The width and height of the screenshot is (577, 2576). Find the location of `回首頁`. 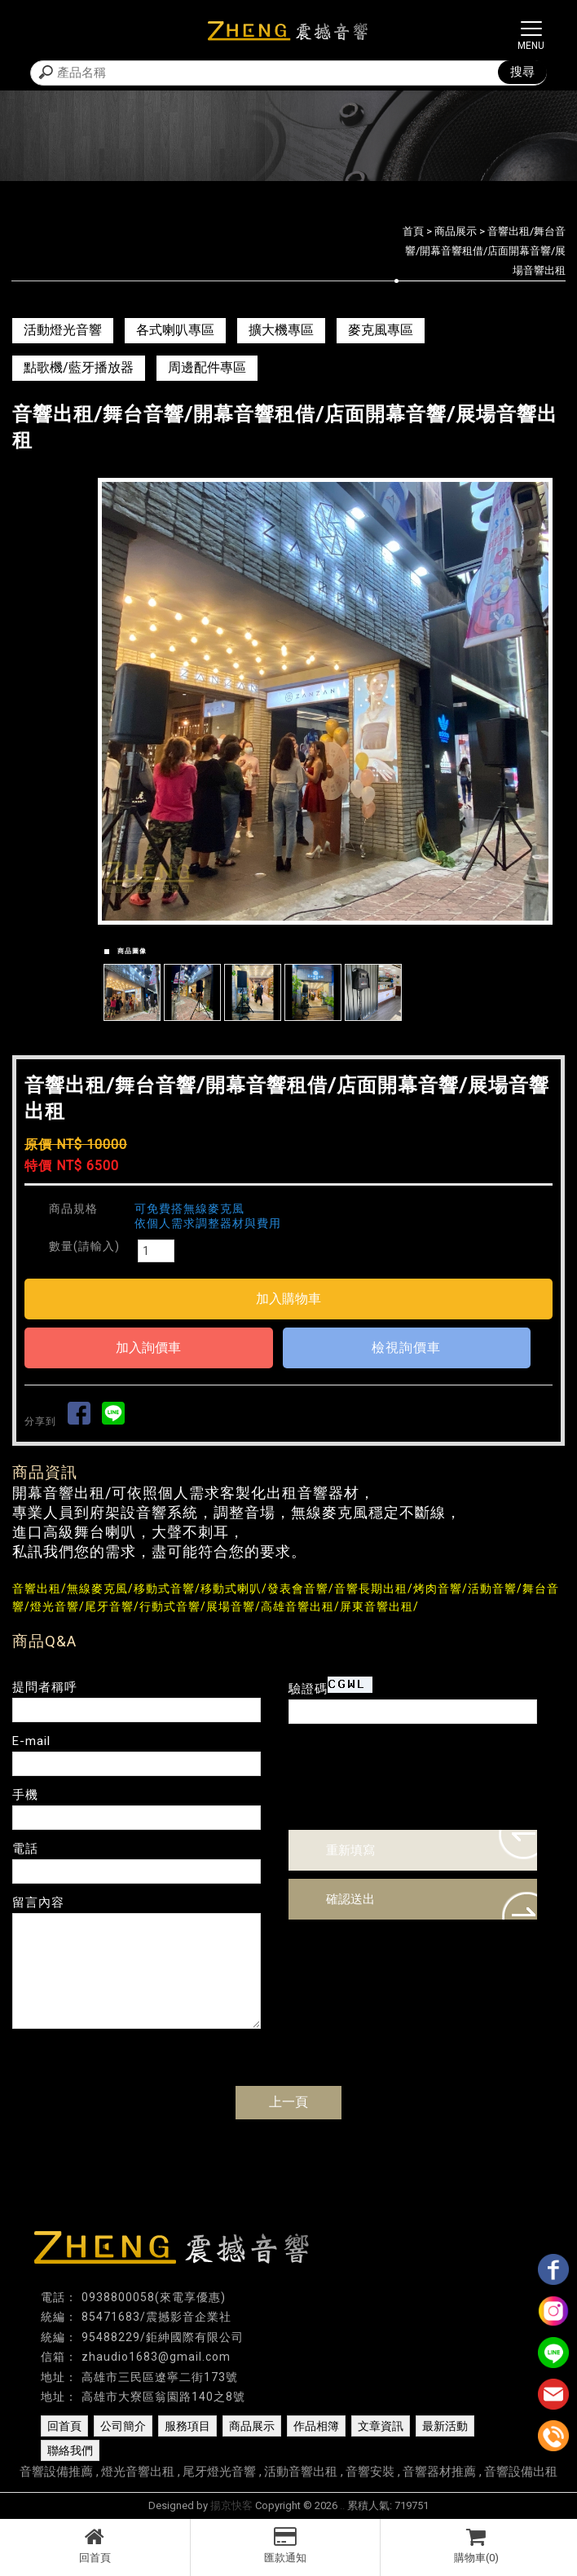

回首頁 is located at coordinates (95, 2545).